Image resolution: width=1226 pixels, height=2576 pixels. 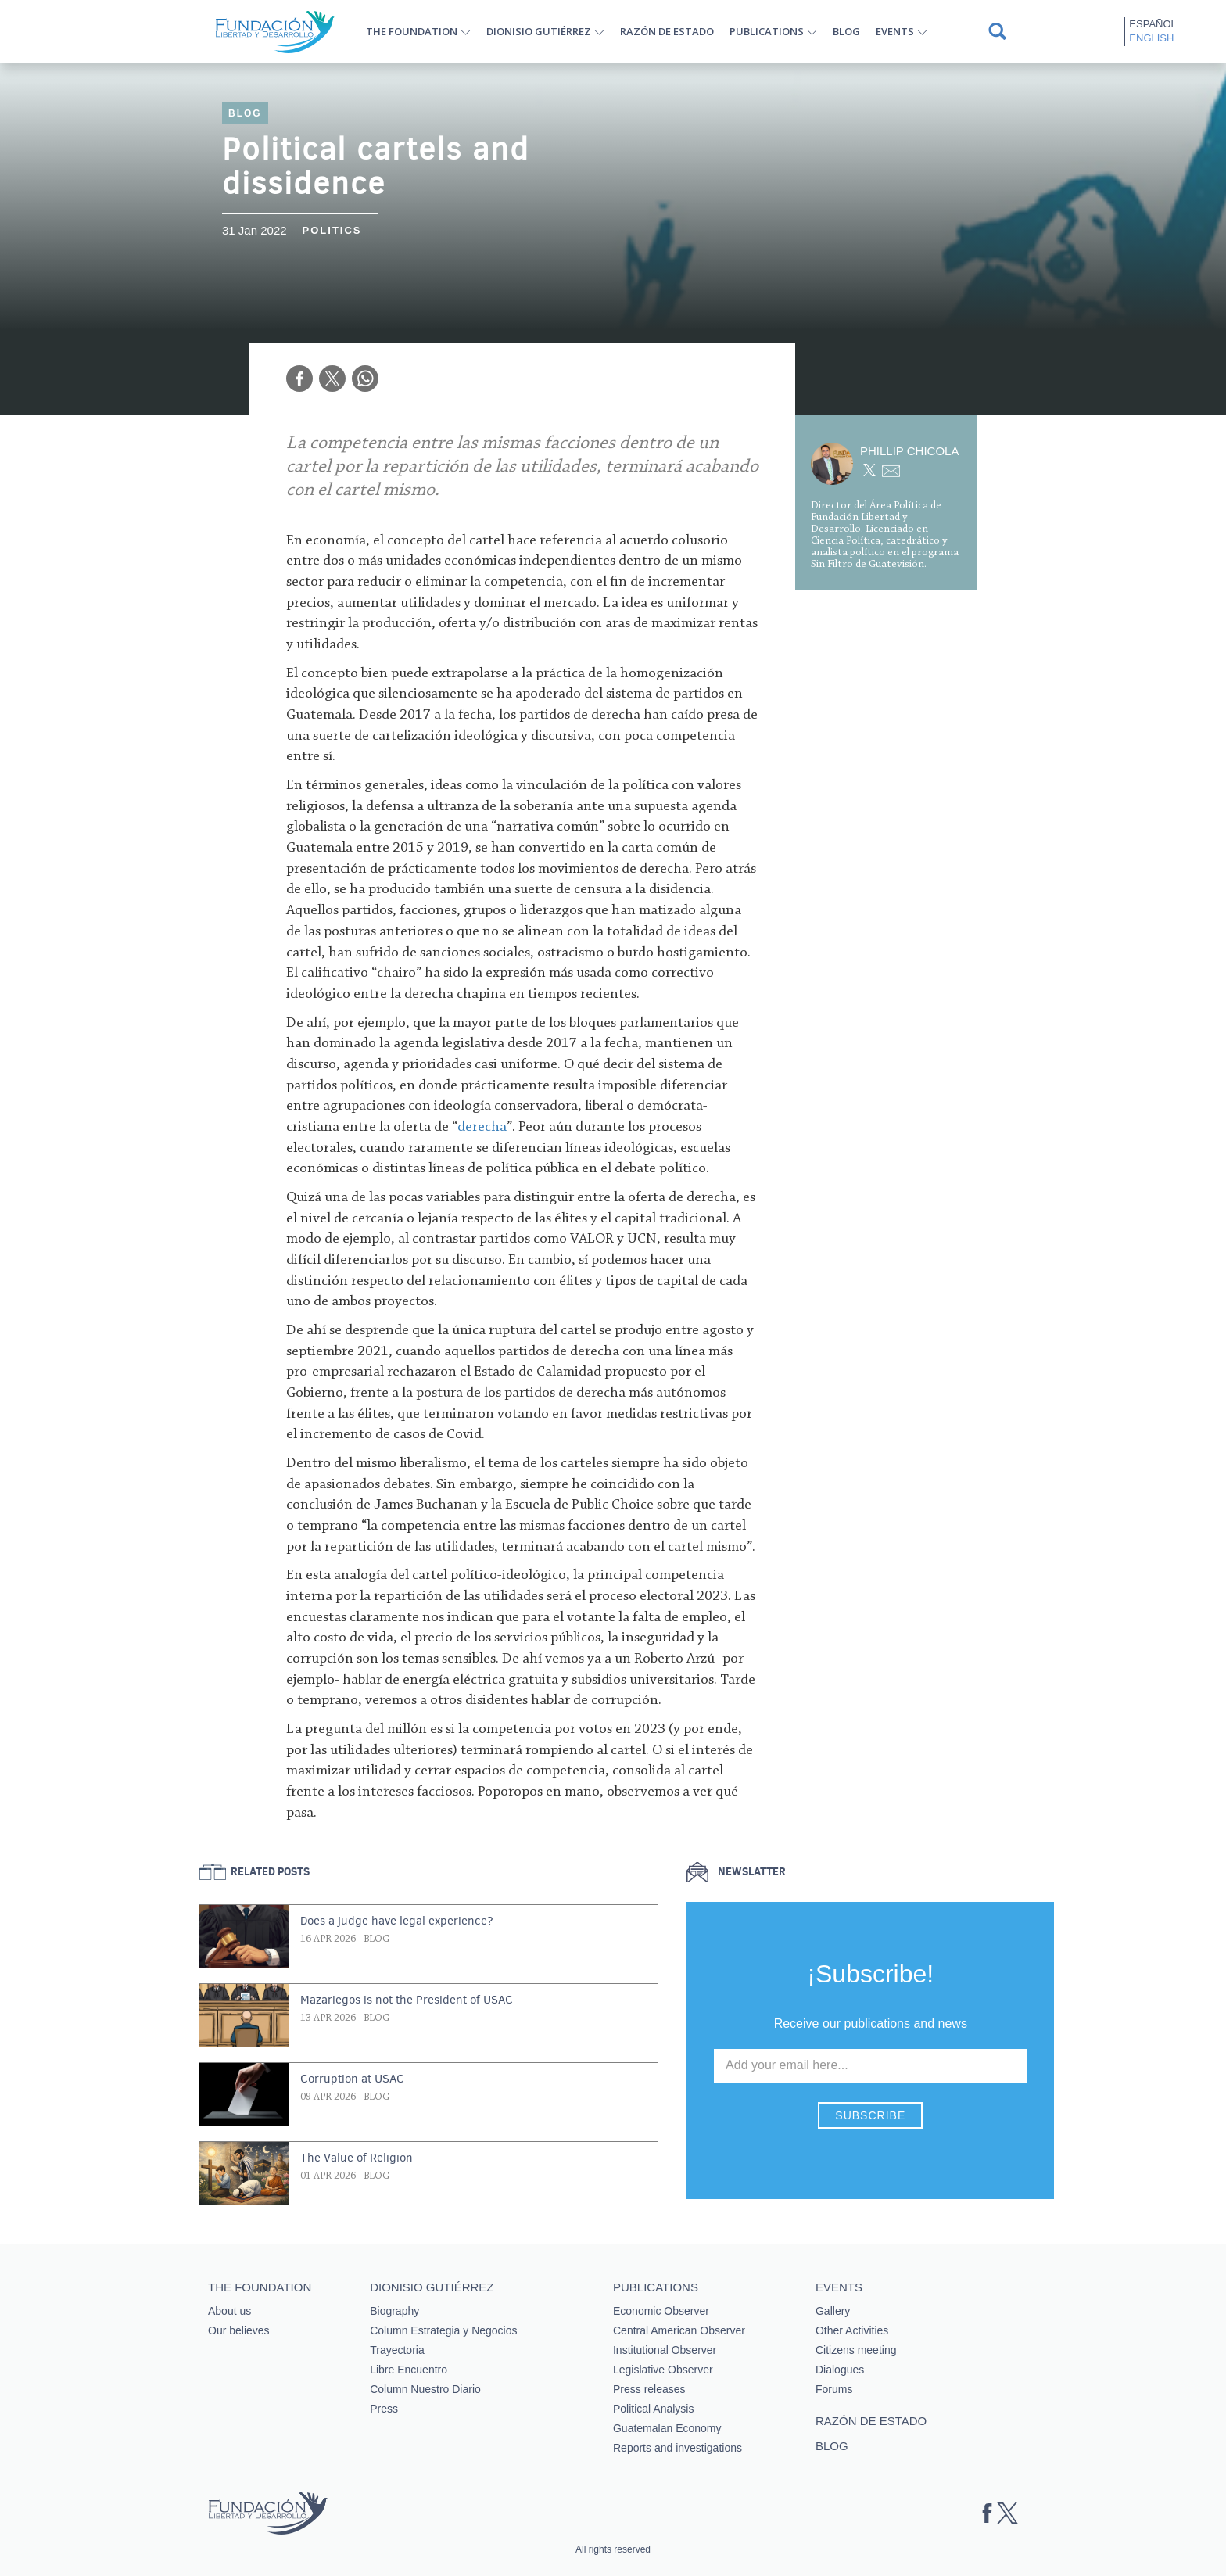 I want to click on Dialogues, so click(x=840, y=2369).